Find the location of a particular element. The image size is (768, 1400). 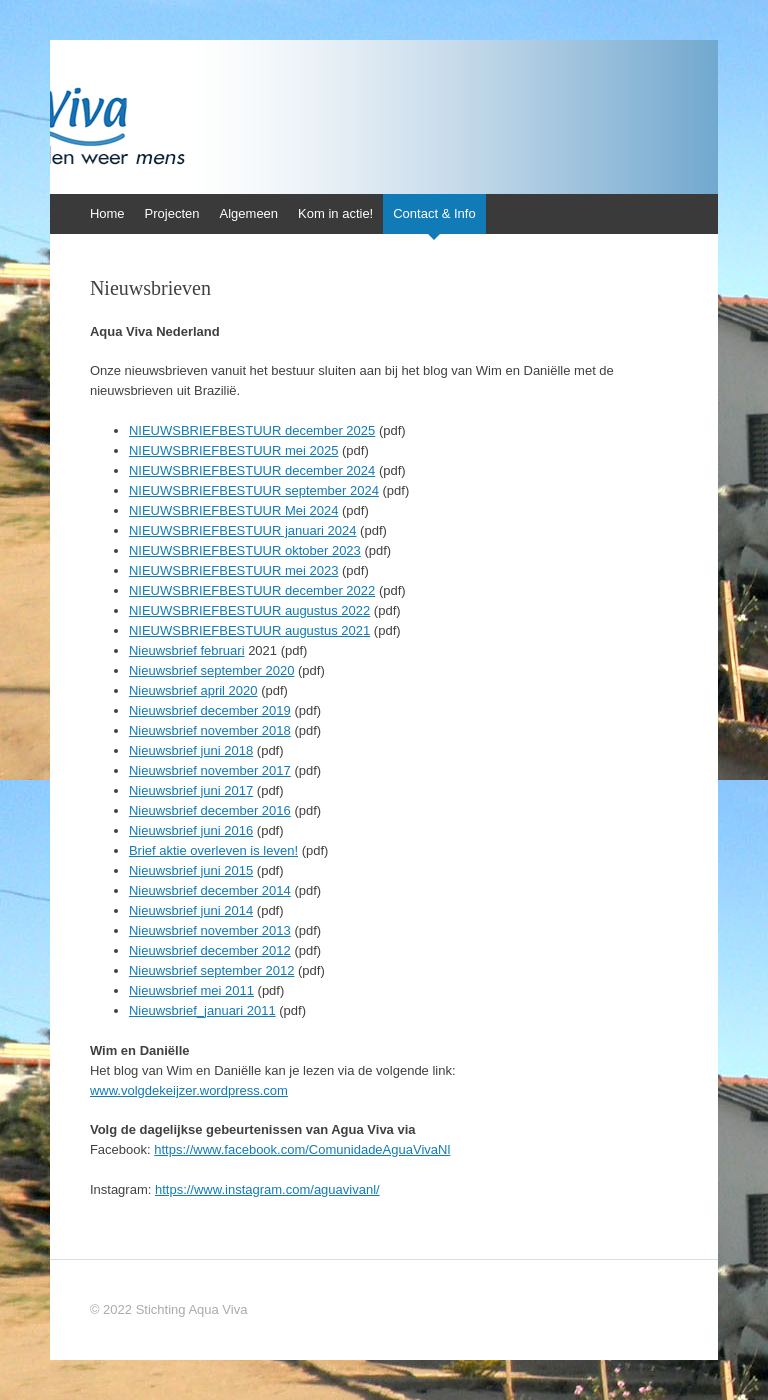

Nieuwsbrief september 2020 is located at coordinates (211, 670).